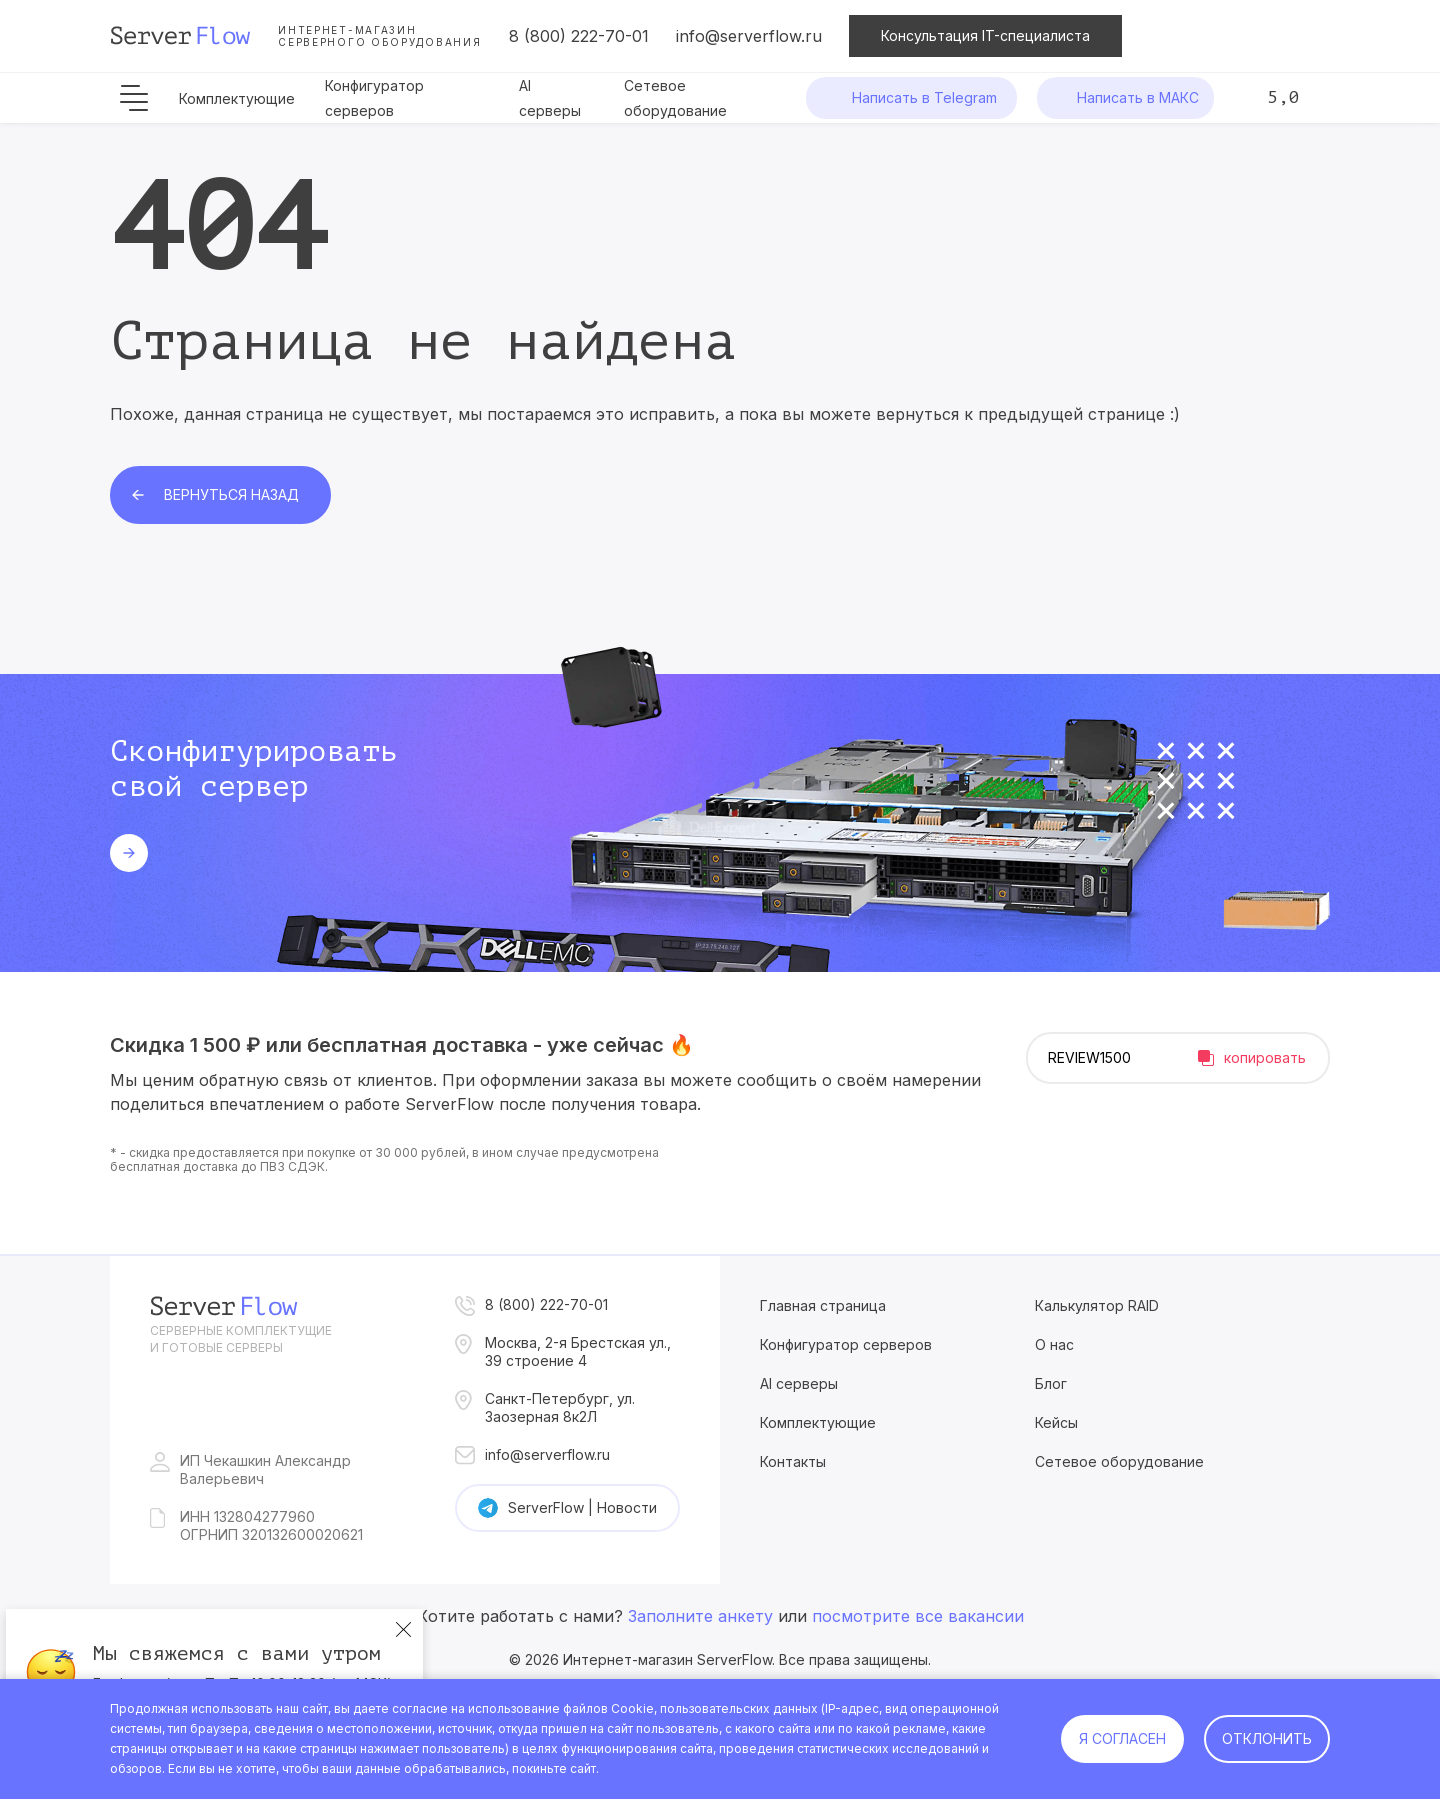 The image size is (1440, 1799). What do you see at coordinates (1283, 97) in the screenshot?
I see `5,0` at bounding box center [1283, 97].